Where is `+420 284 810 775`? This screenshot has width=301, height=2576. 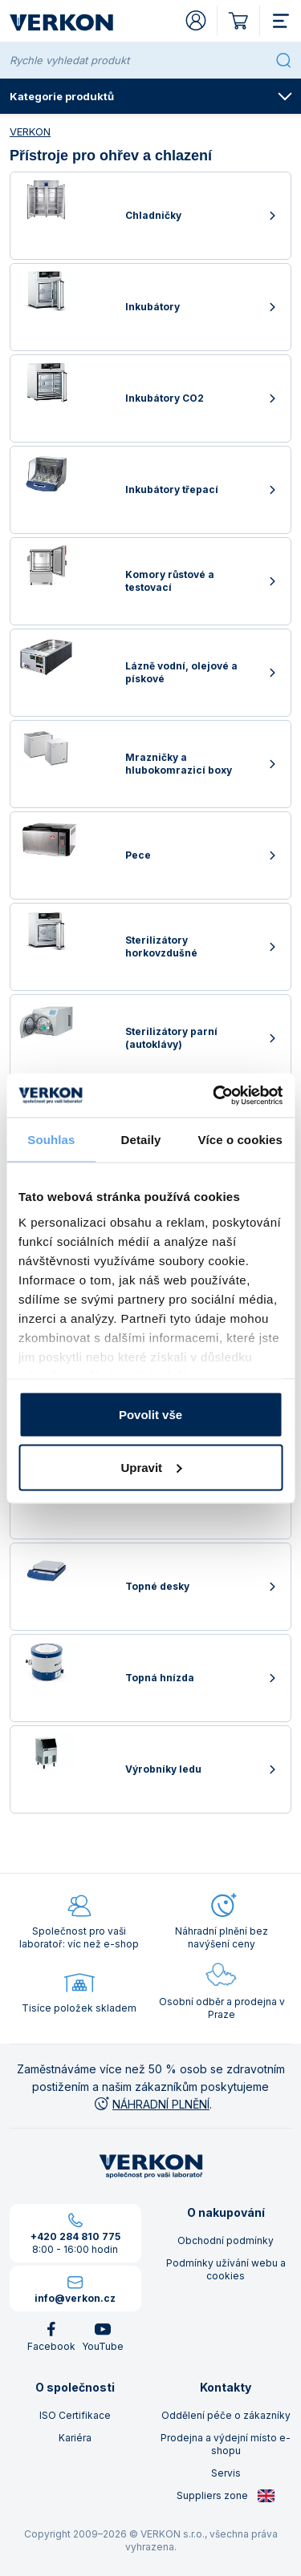 +420 284 810 775 is located at coordinates (75, 2236).